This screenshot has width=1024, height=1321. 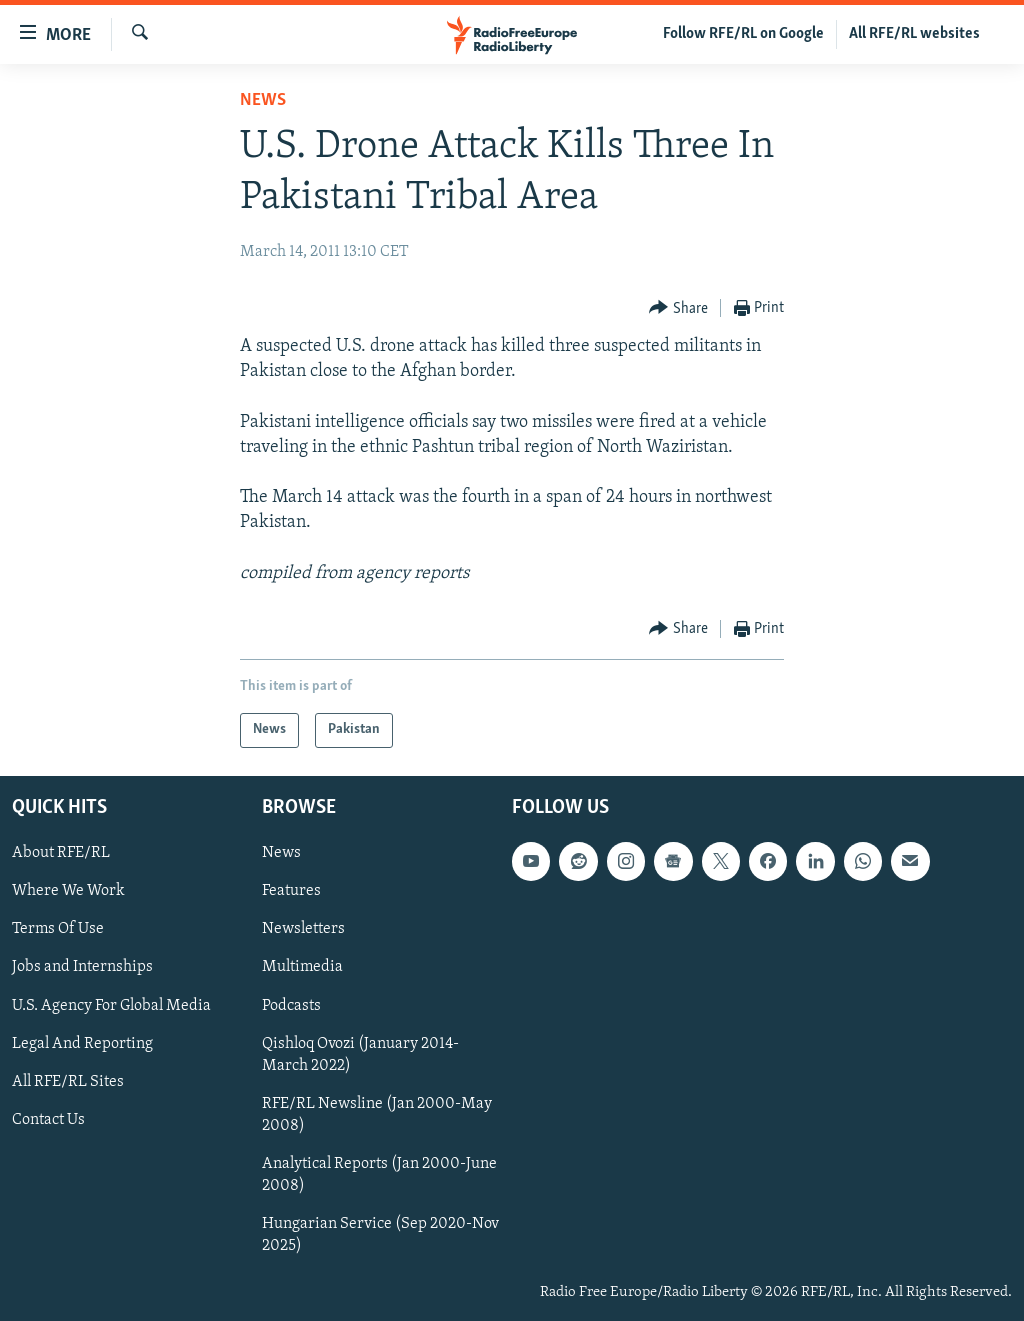 I want to click on Podcasts, so click(x=291, y=1005).